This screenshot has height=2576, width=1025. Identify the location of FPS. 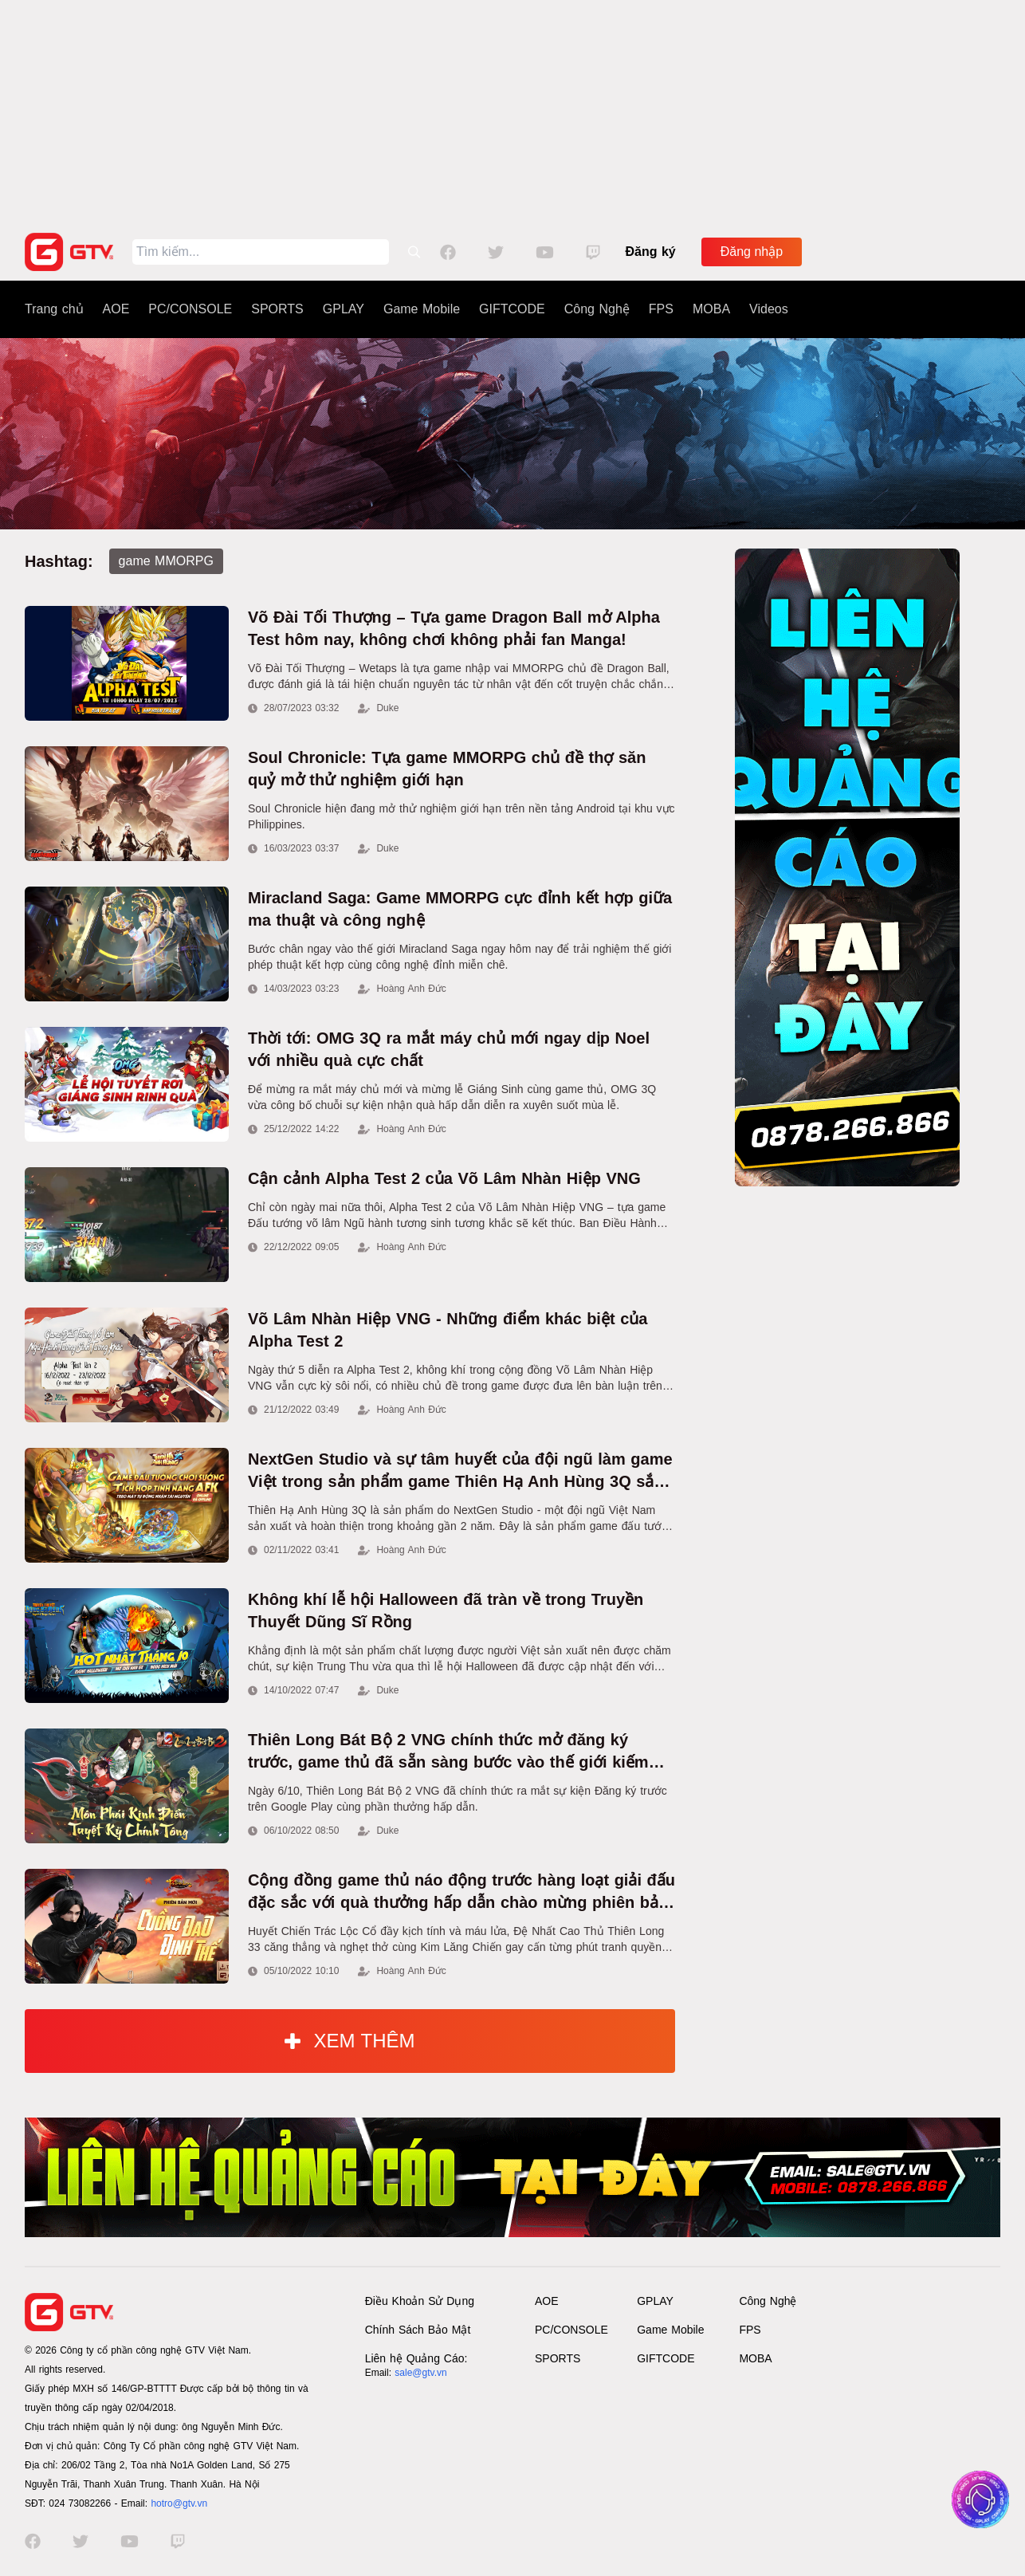
(661, 309).